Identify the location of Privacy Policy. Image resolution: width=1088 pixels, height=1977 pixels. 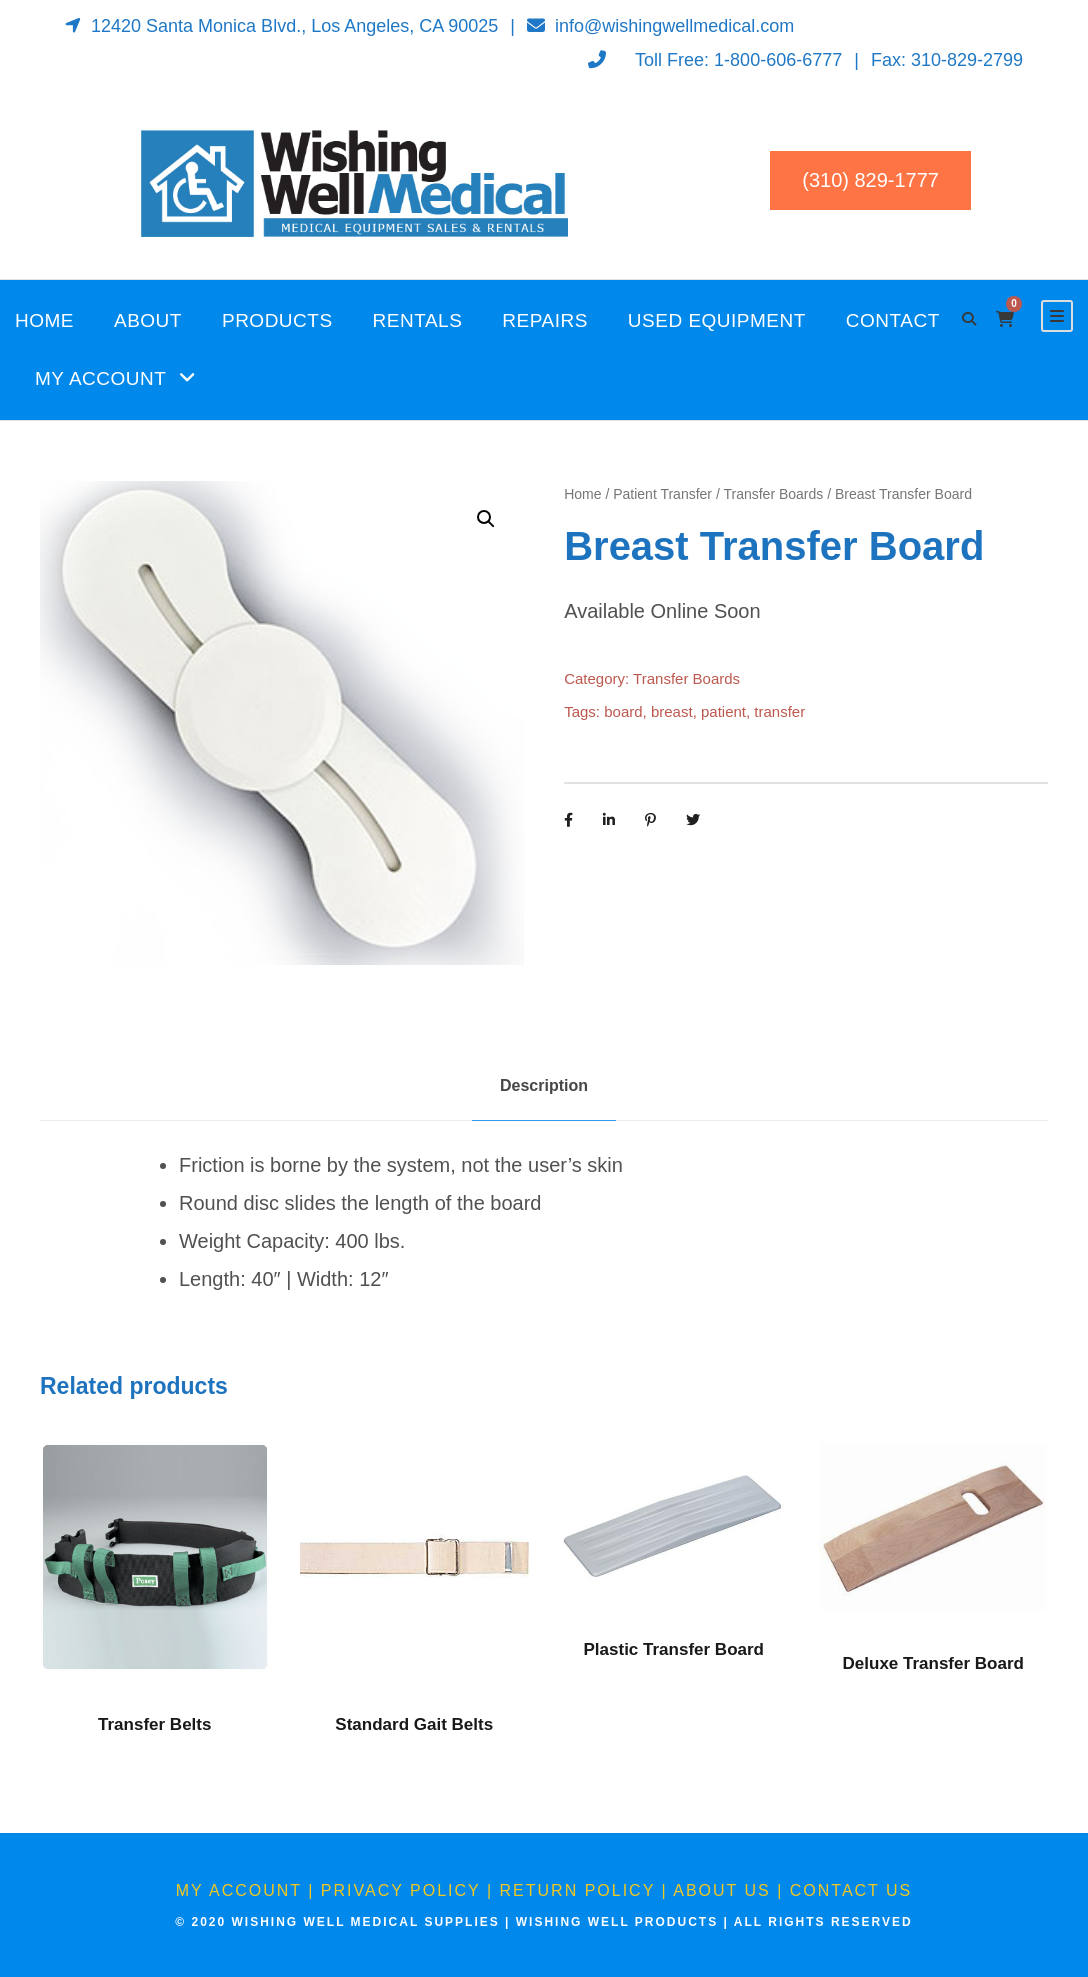
(401, 1890).